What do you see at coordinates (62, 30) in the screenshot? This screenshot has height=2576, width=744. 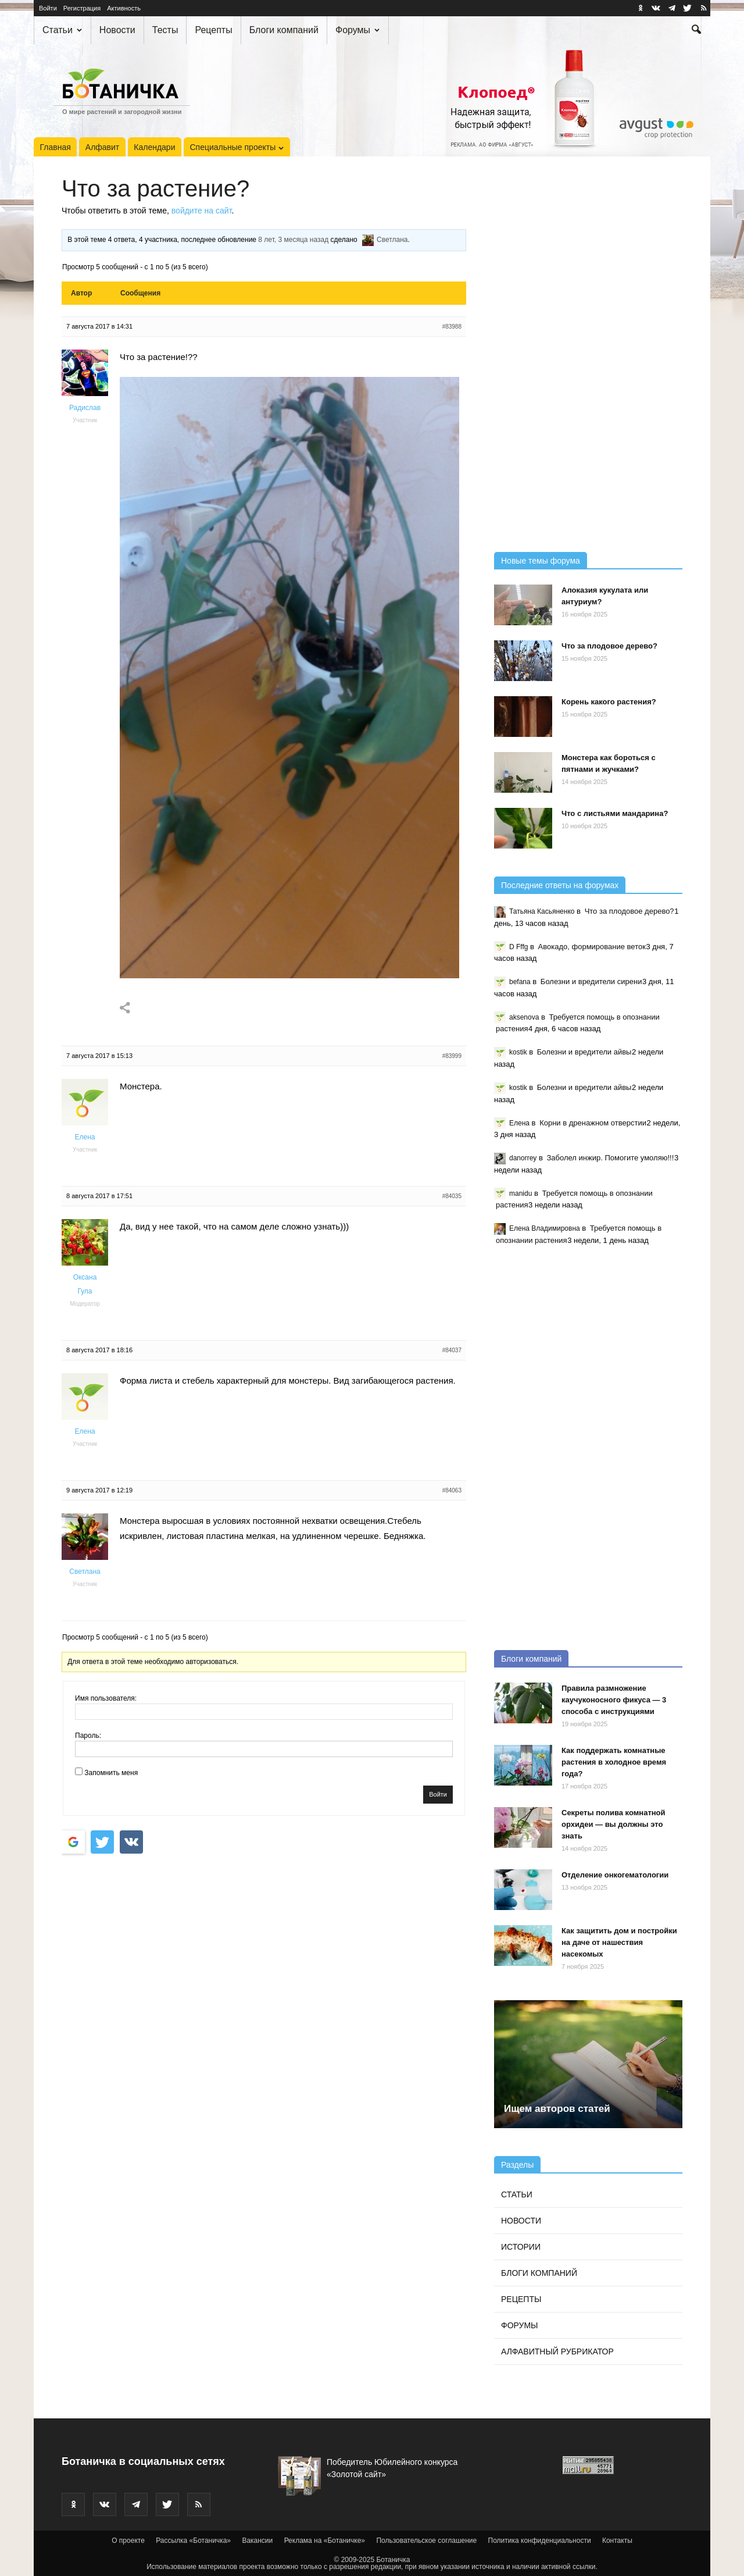 I see `Статьи` at bounding box center [62, 30].